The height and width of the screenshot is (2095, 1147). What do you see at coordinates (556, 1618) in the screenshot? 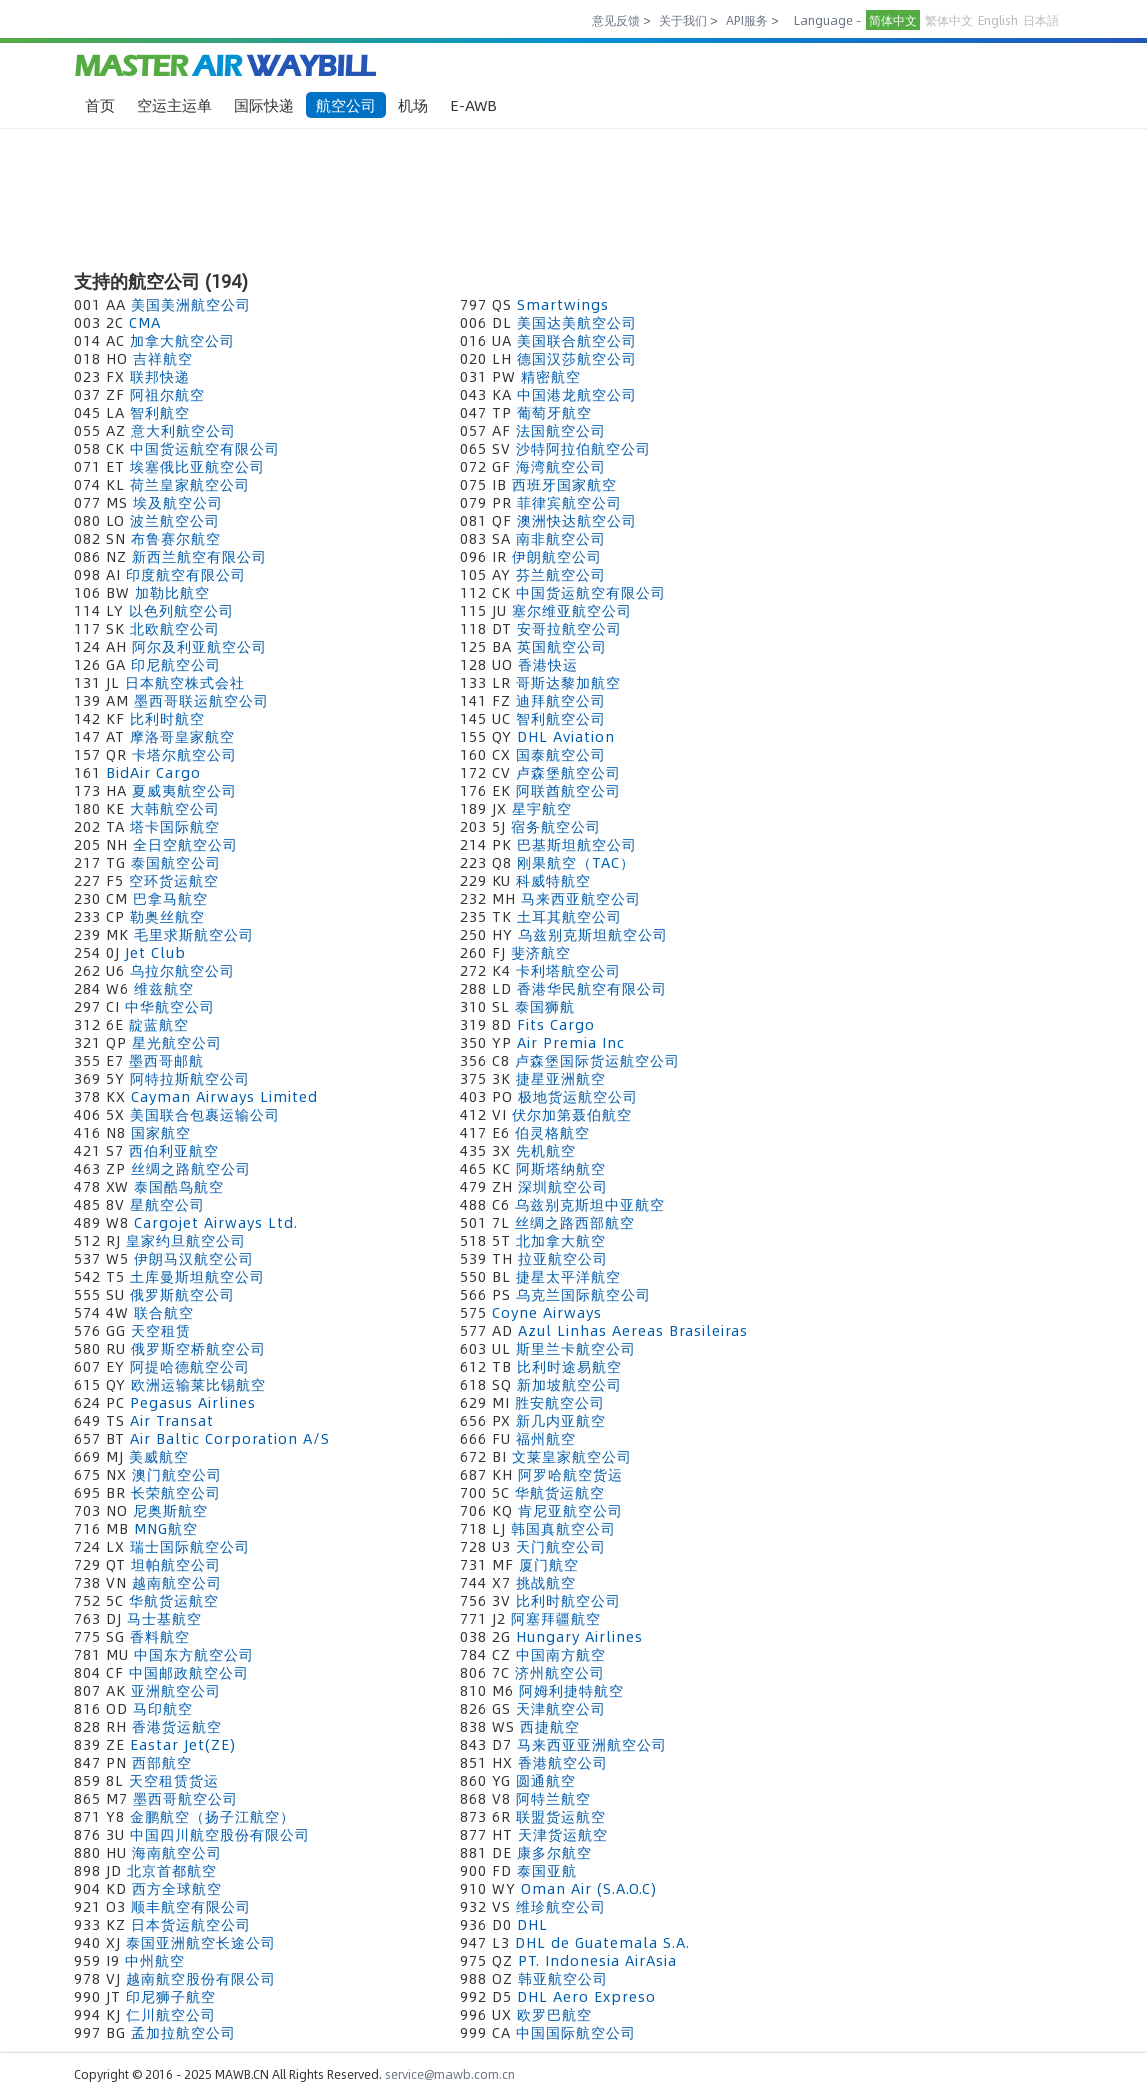
I see `阿塞拜疆航空` at bounding box center [556, 1618].